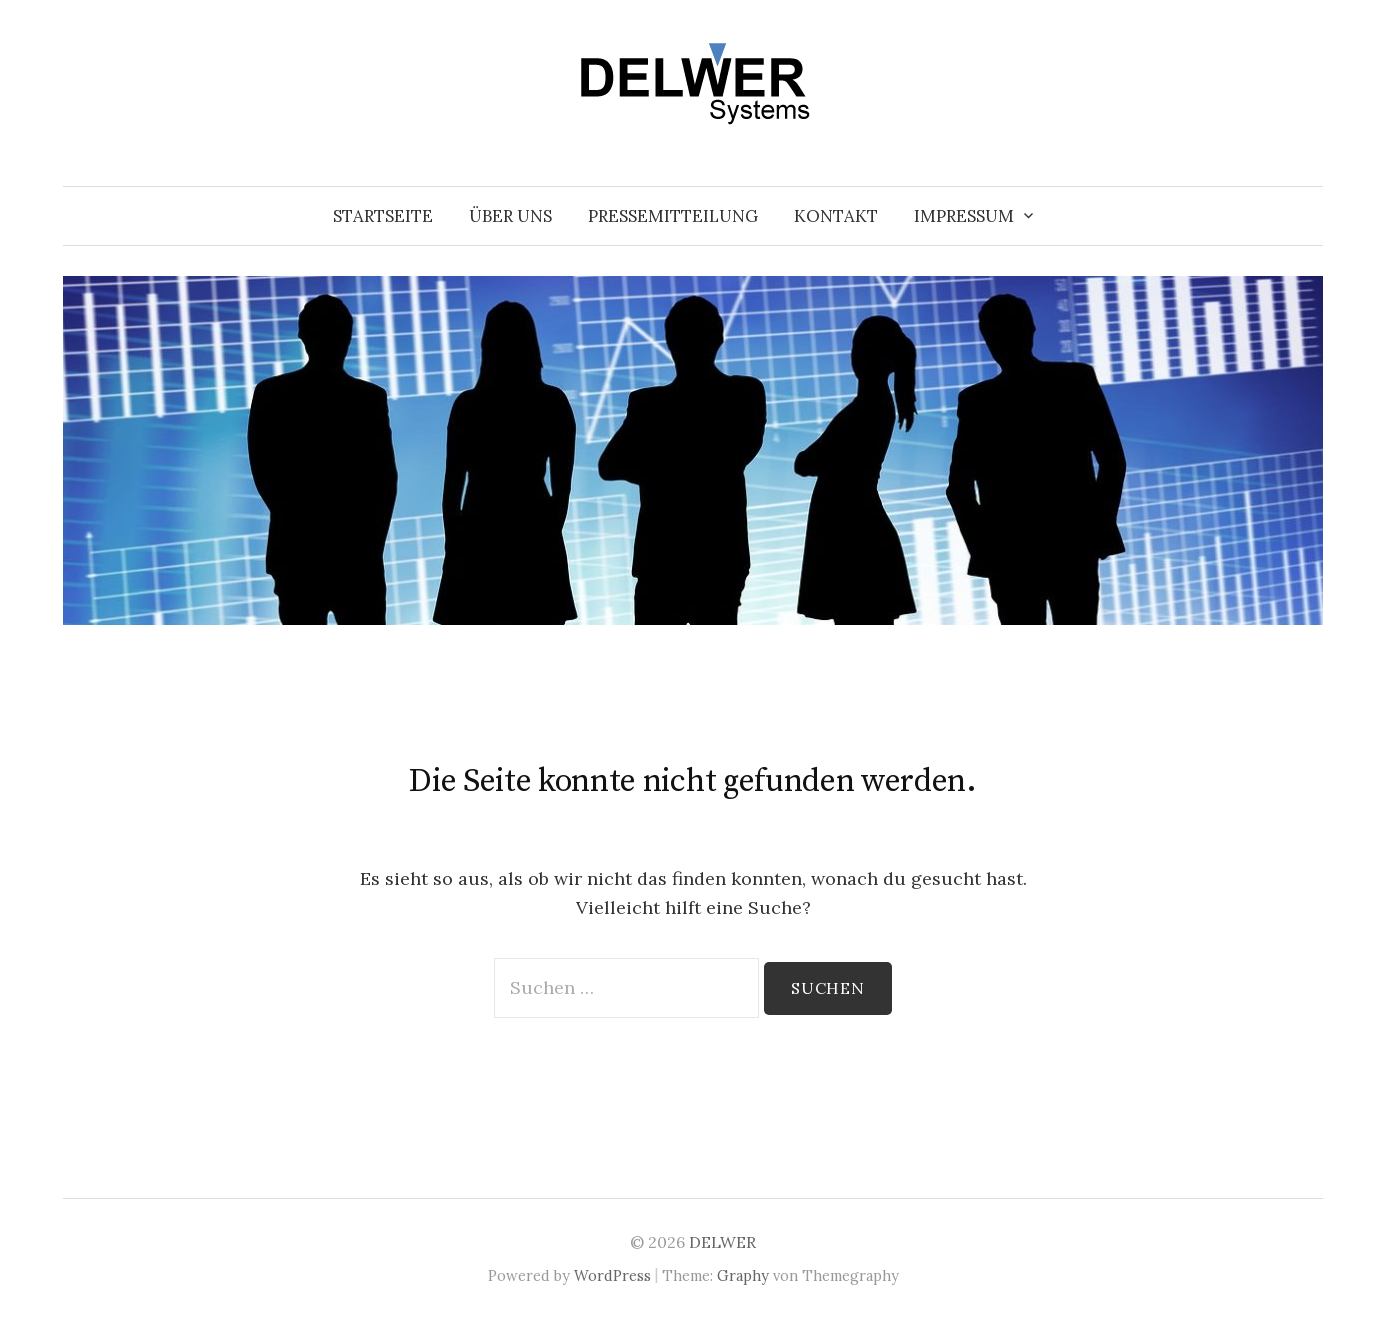 The width and height of the screenshot is (1386, 1322). What do you see at coordinates (722, 1242) in the screenshot?
I see `DELWER` at bounding box center [722, 1242].